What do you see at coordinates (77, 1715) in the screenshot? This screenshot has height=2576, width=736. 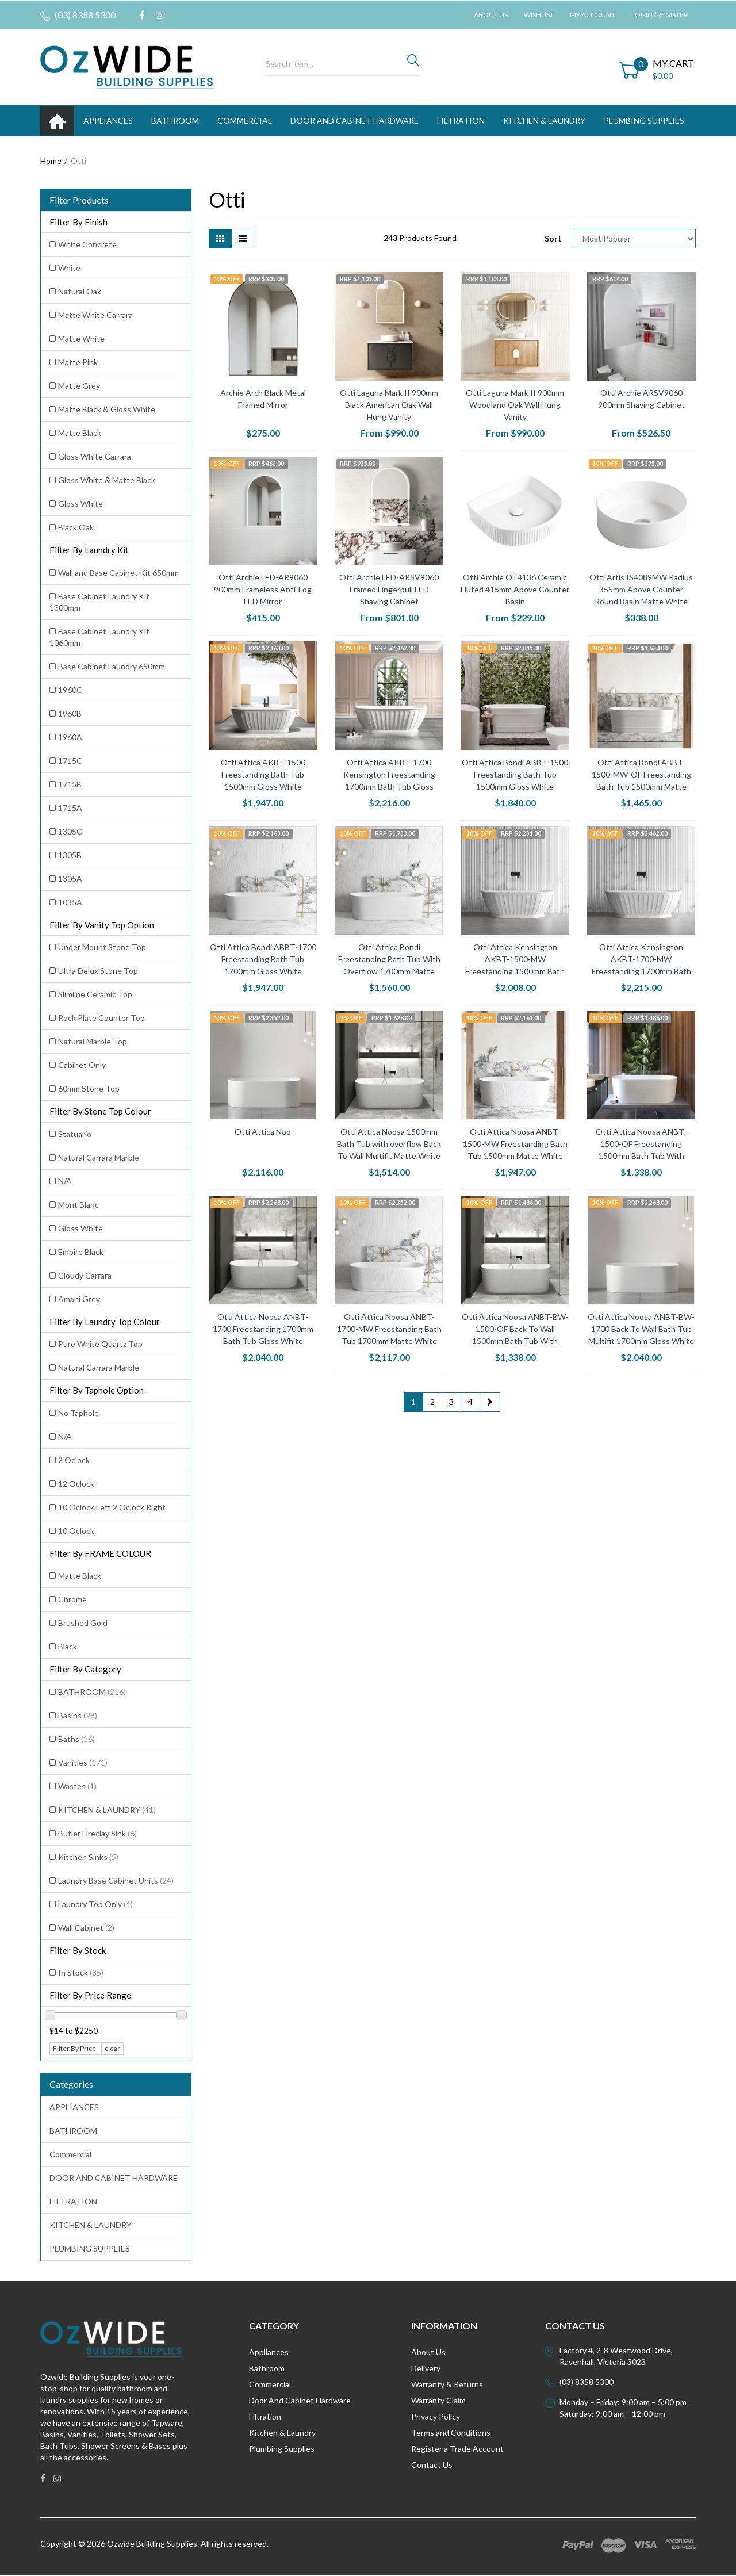 I see `Basins` at bounding box center [77, 1715].